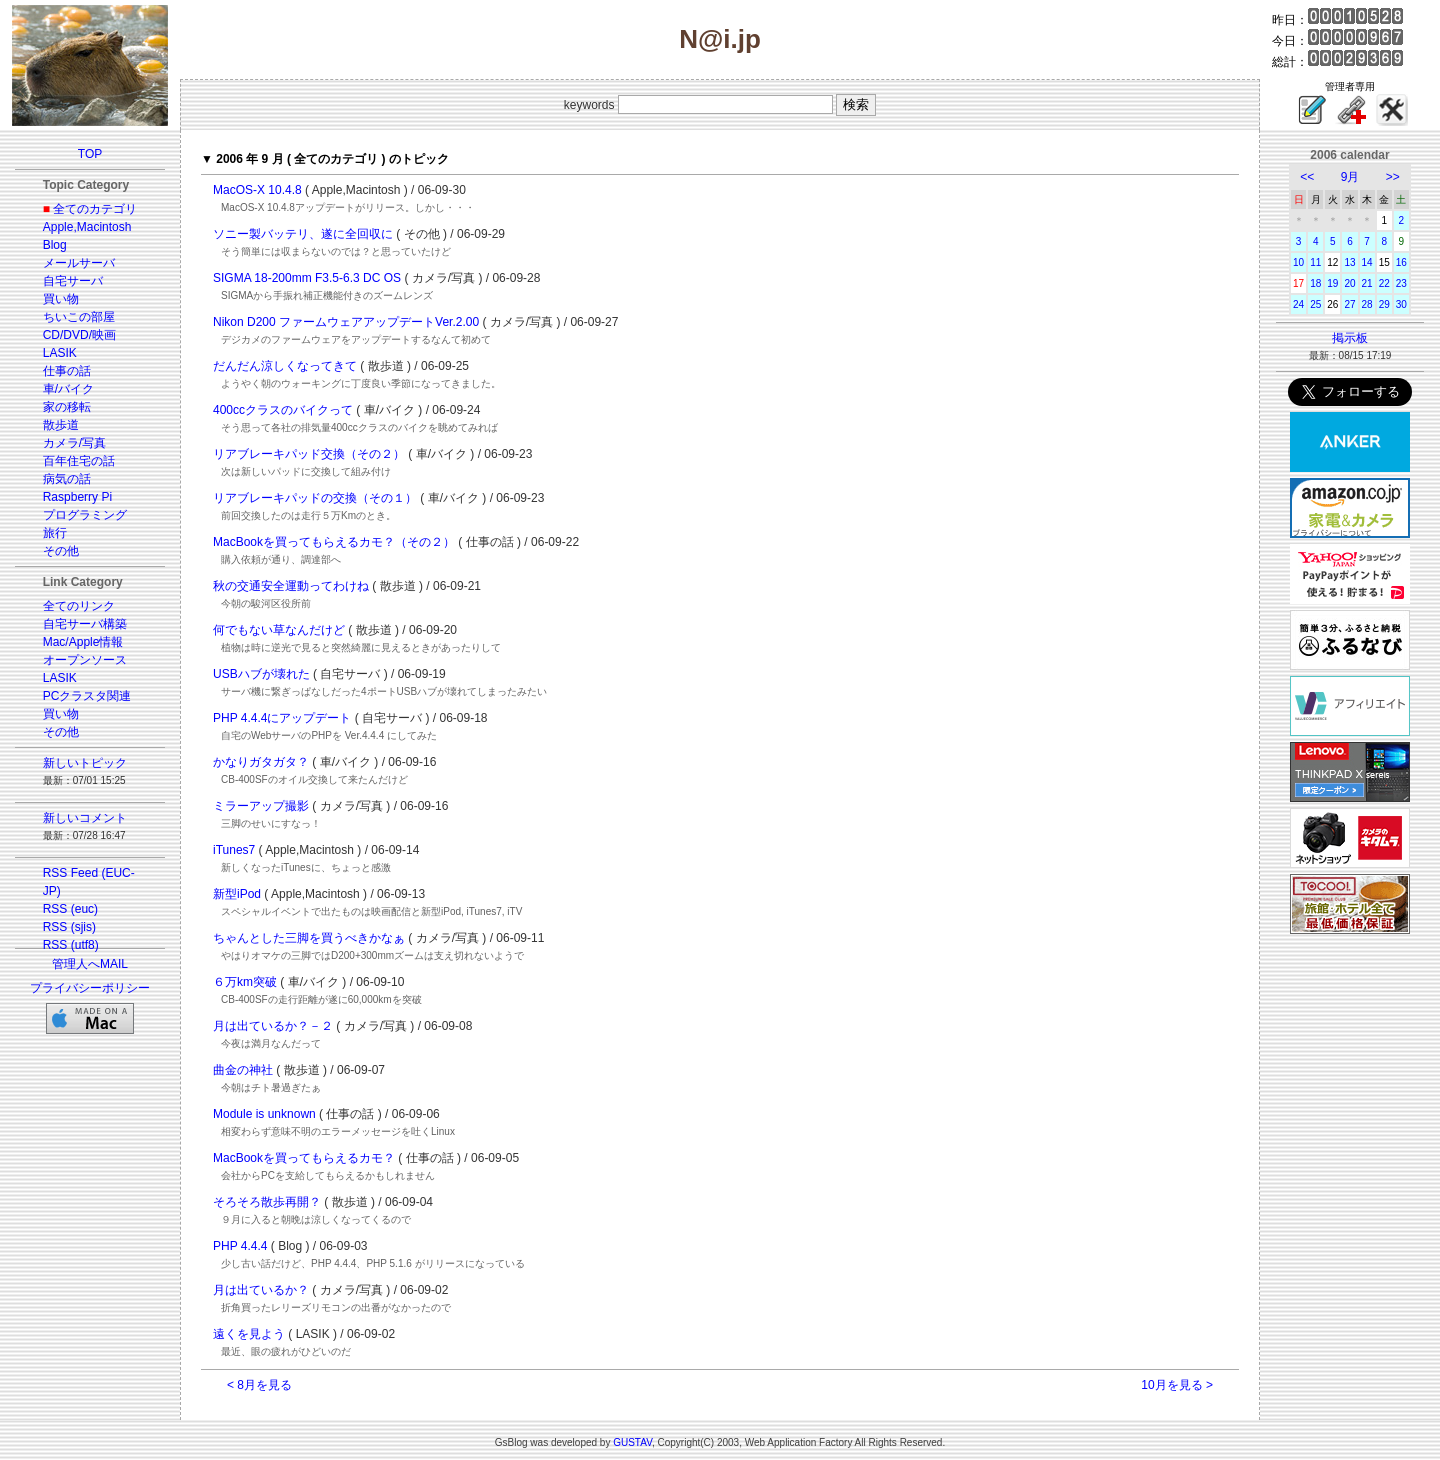  I want to click on 11, so click(1315, 262).